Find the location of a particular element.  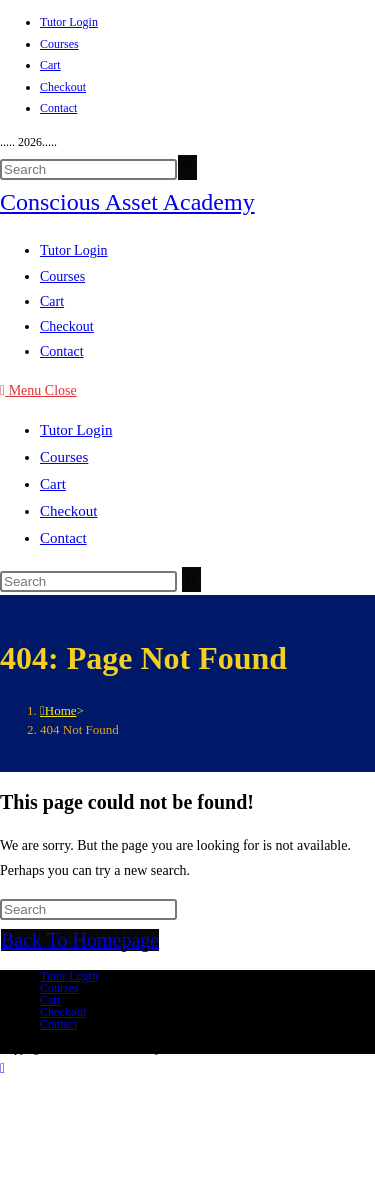

[Home] is located at coordinates (58, 710).